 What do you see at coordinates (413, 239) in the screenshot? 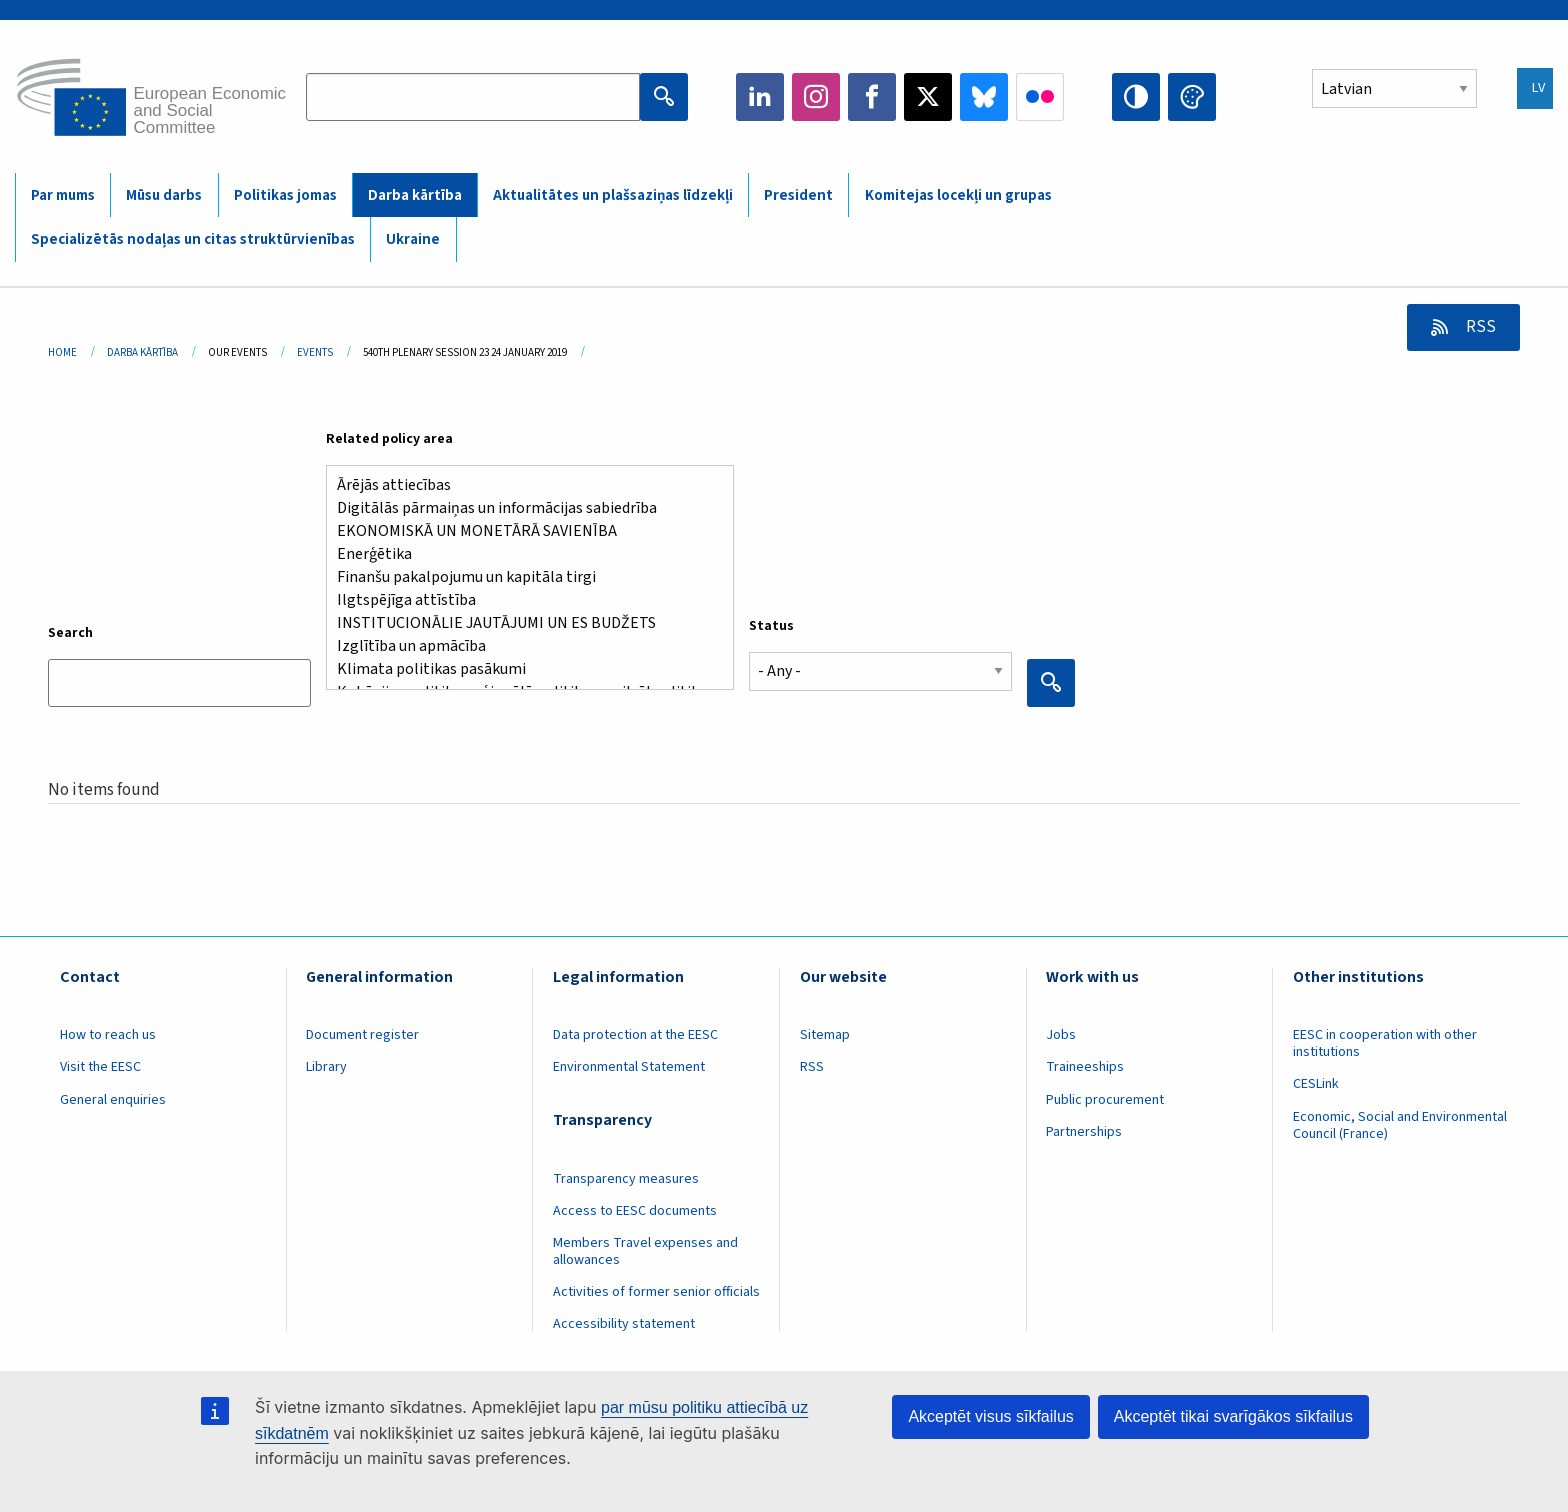
I see `Ukraine` at bounding box center [413, 239].